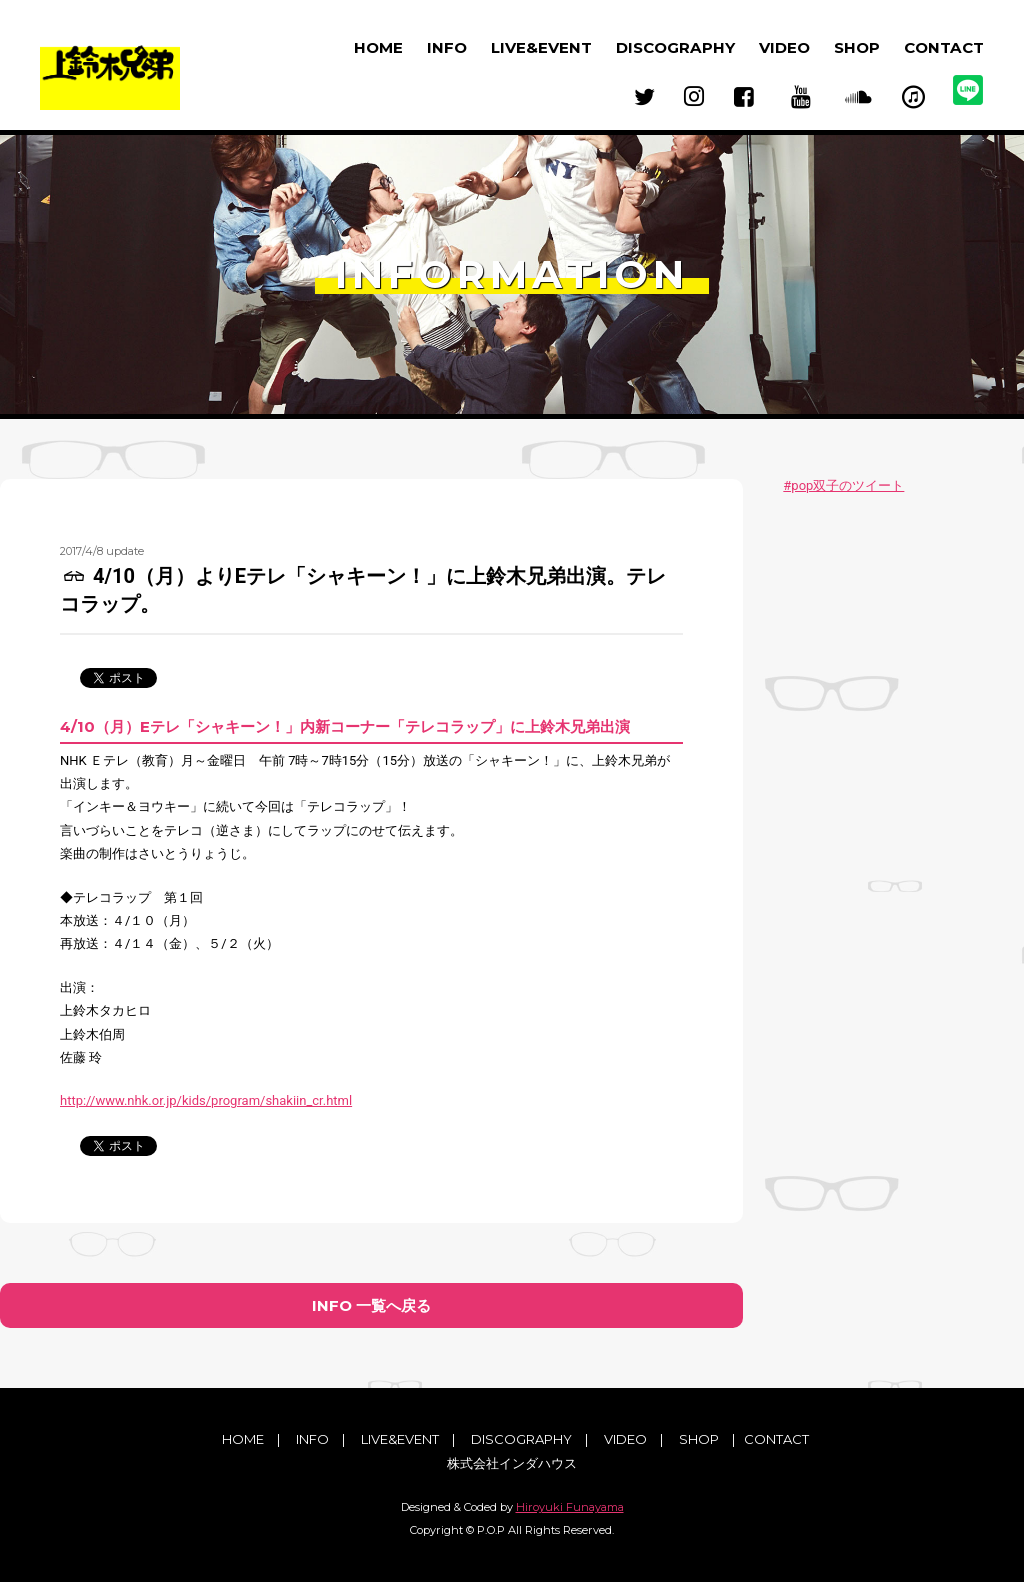  Describe the element at coordinates (843, 485) in the screenshot. I see `#pop双子のツイート` at that location.